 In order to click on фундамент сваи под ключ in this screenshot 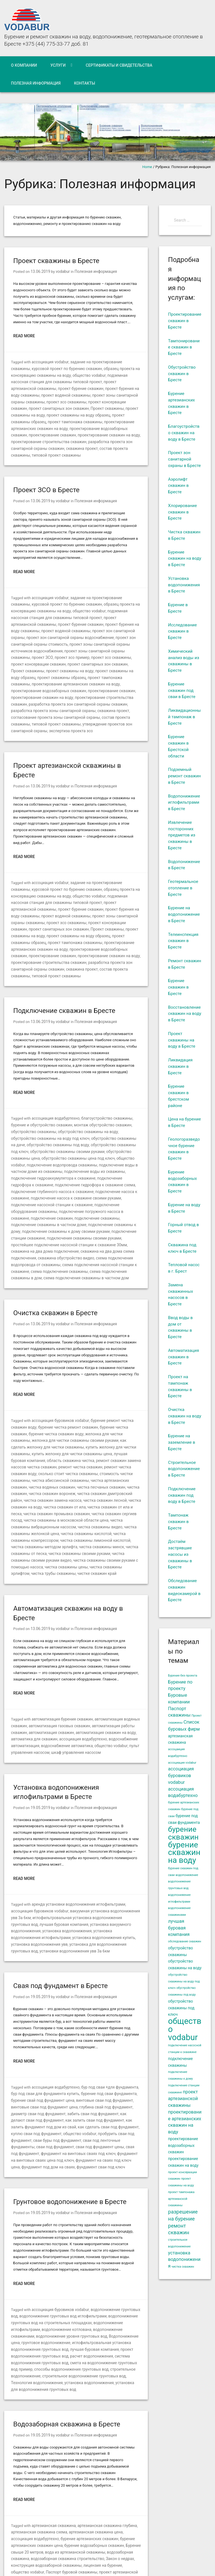, I will do `click(104, 2072)`.